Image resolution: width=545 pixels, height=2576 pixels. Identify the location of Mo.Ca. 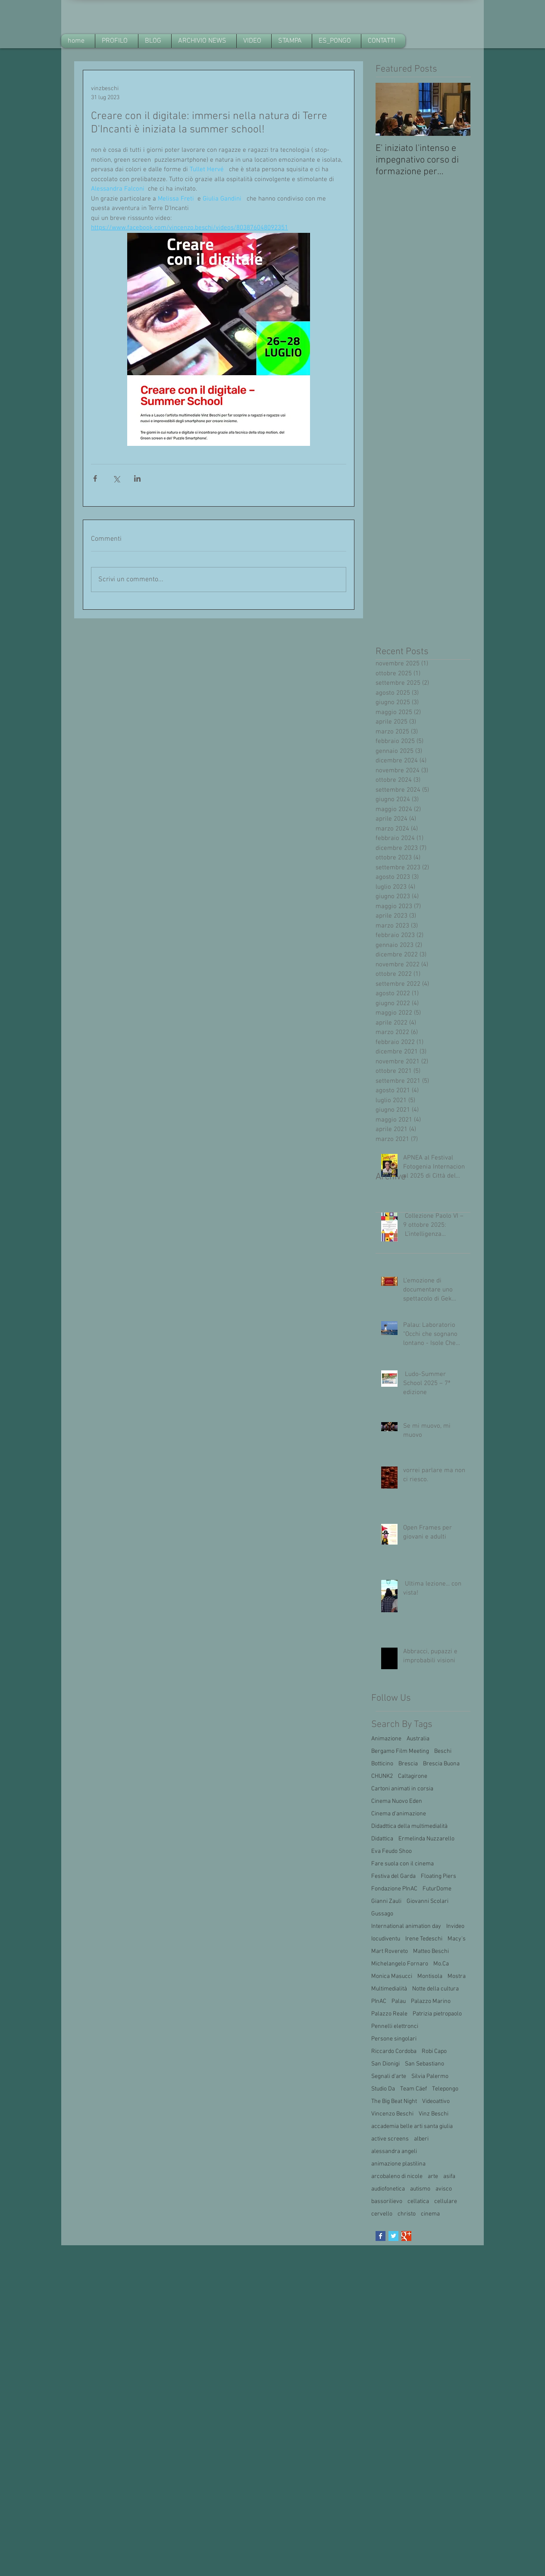
(441, 1964).